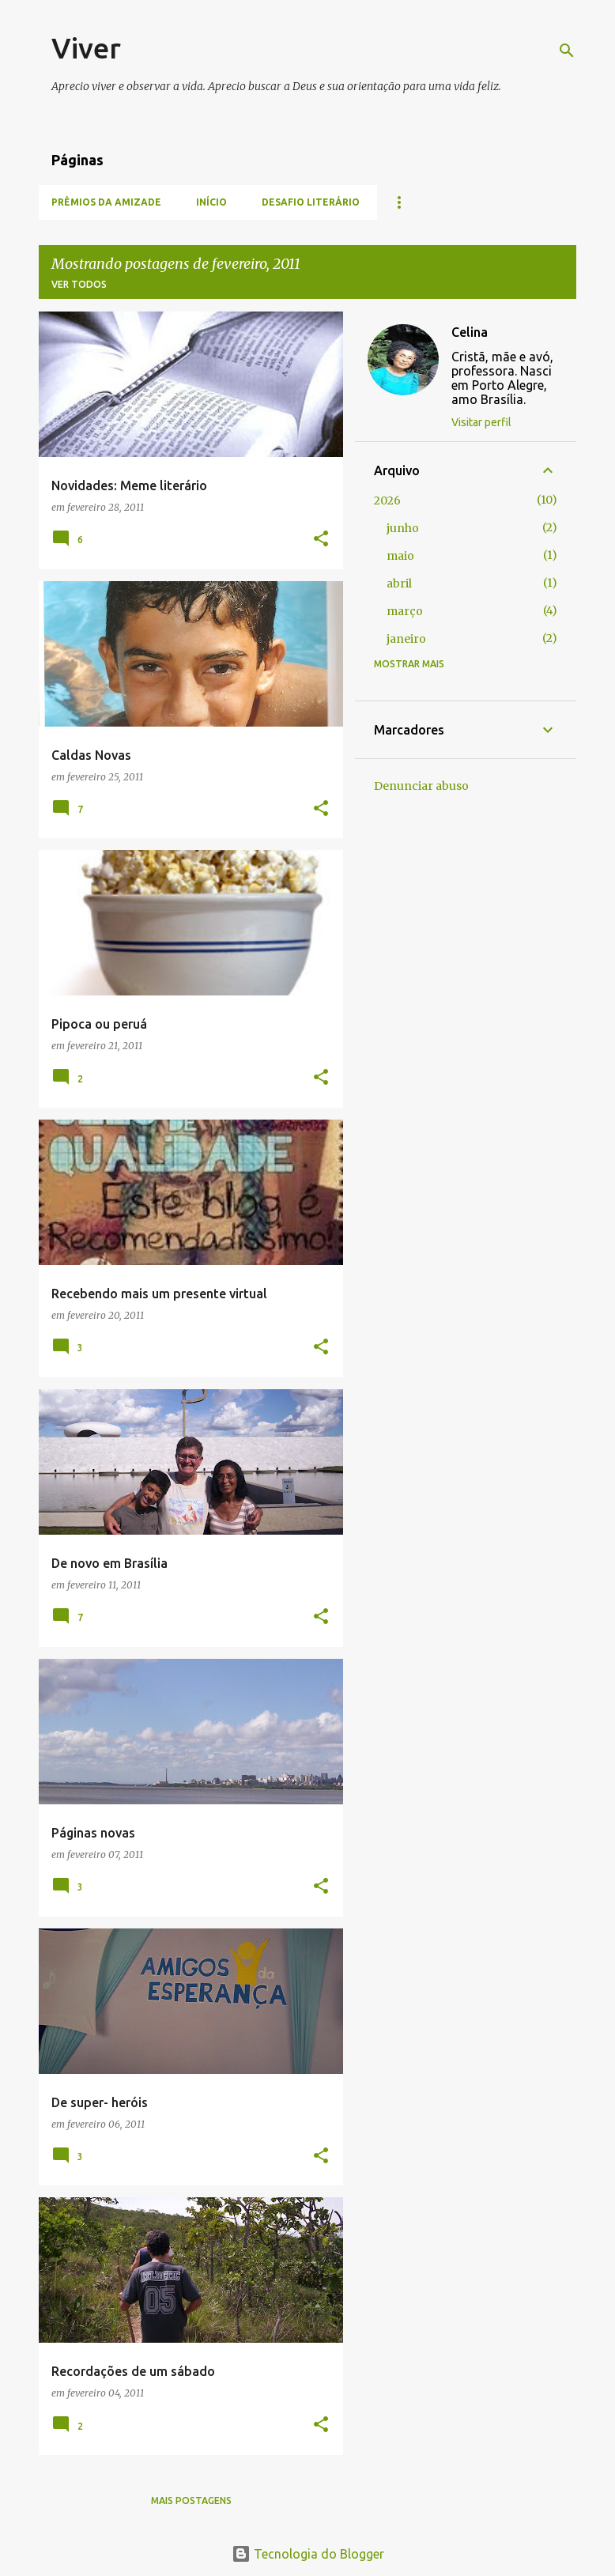 The image size is (615, 2576). What do you see at coordinates (79, 284) in the screenshot?
I see `Ver todos` at bounding box center [79, 284].